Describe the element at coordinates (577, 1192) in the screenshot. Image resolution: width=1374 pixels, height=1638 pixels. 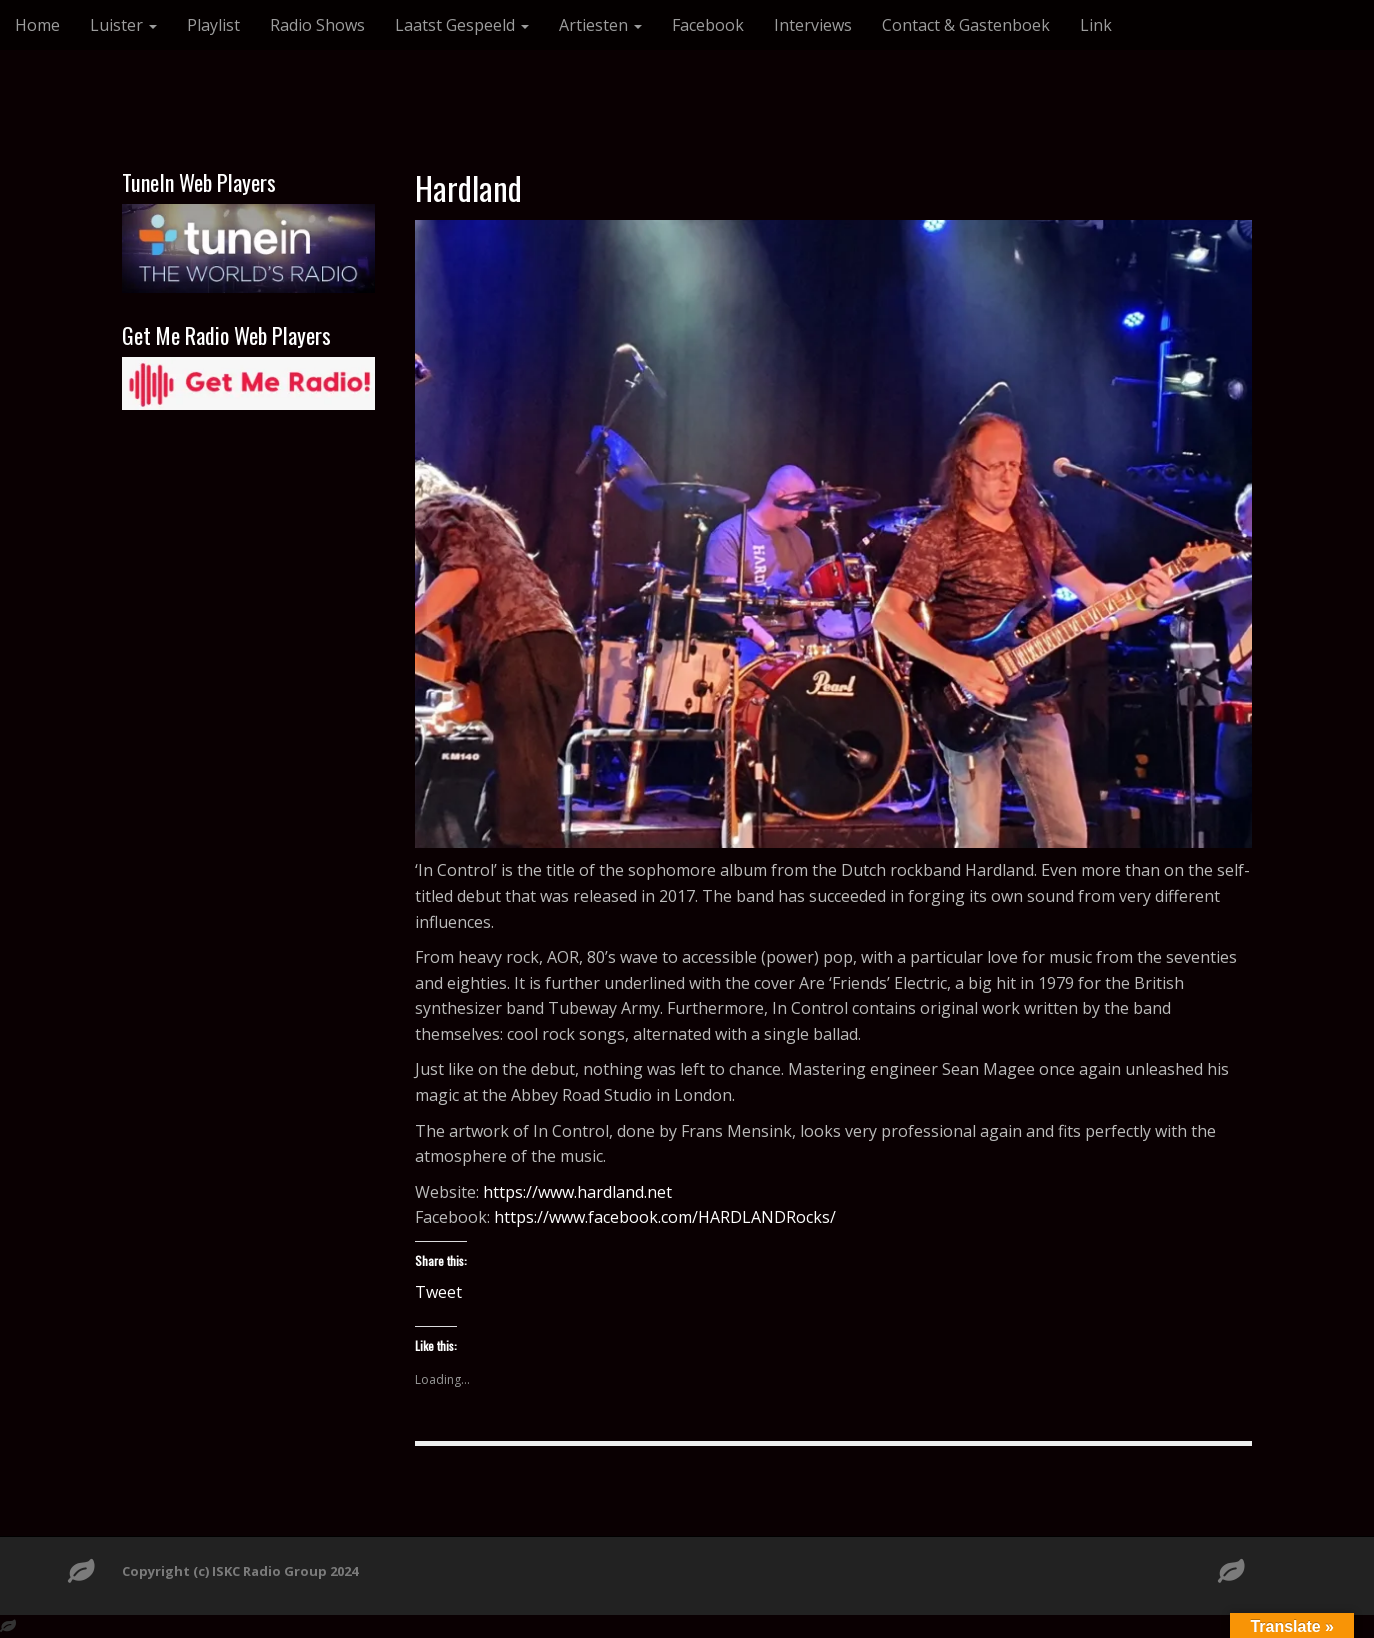
I see `https://www.hardland.net` at that location.